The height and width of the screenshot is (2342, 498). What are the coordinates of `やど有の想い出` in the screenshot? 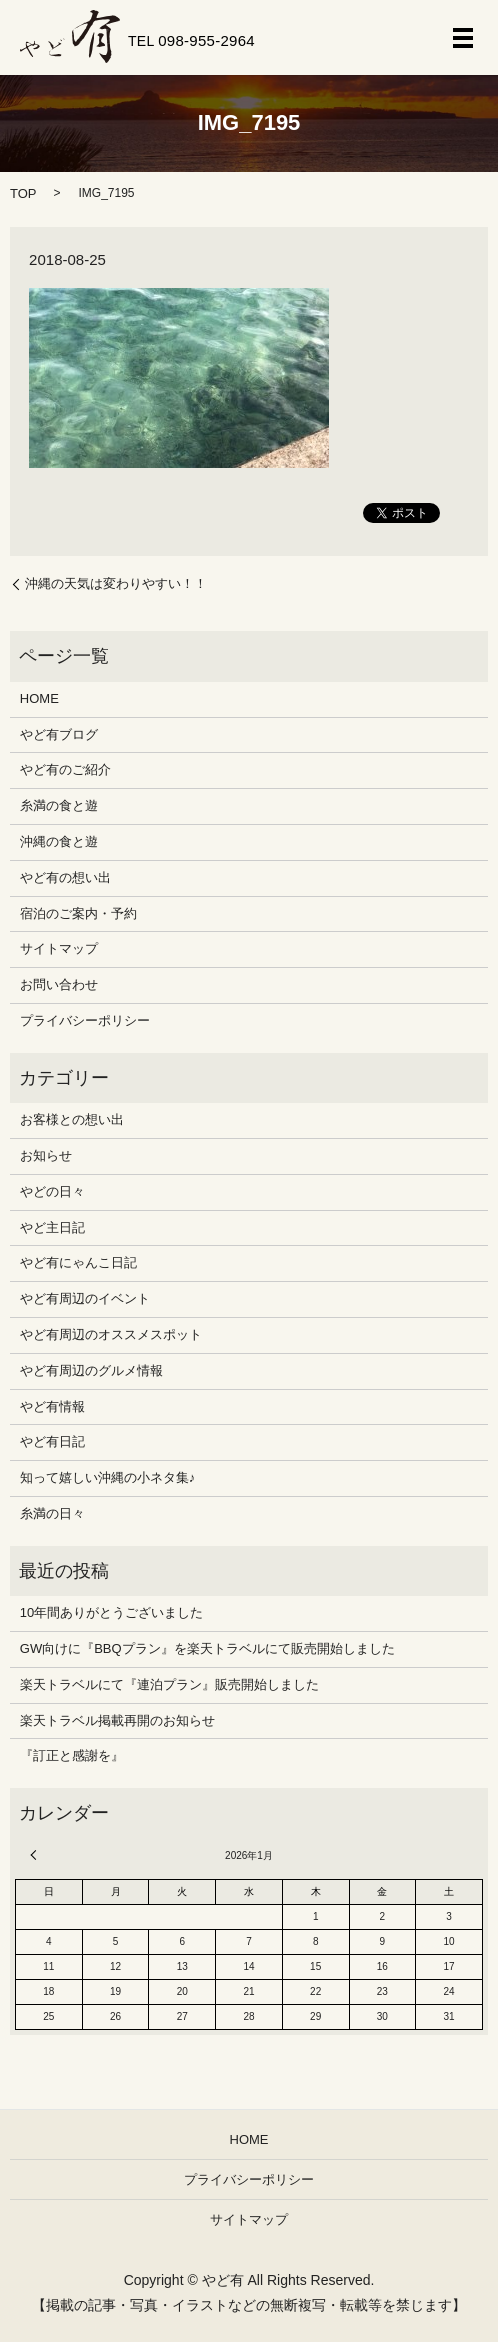 It's located at (65, 877).